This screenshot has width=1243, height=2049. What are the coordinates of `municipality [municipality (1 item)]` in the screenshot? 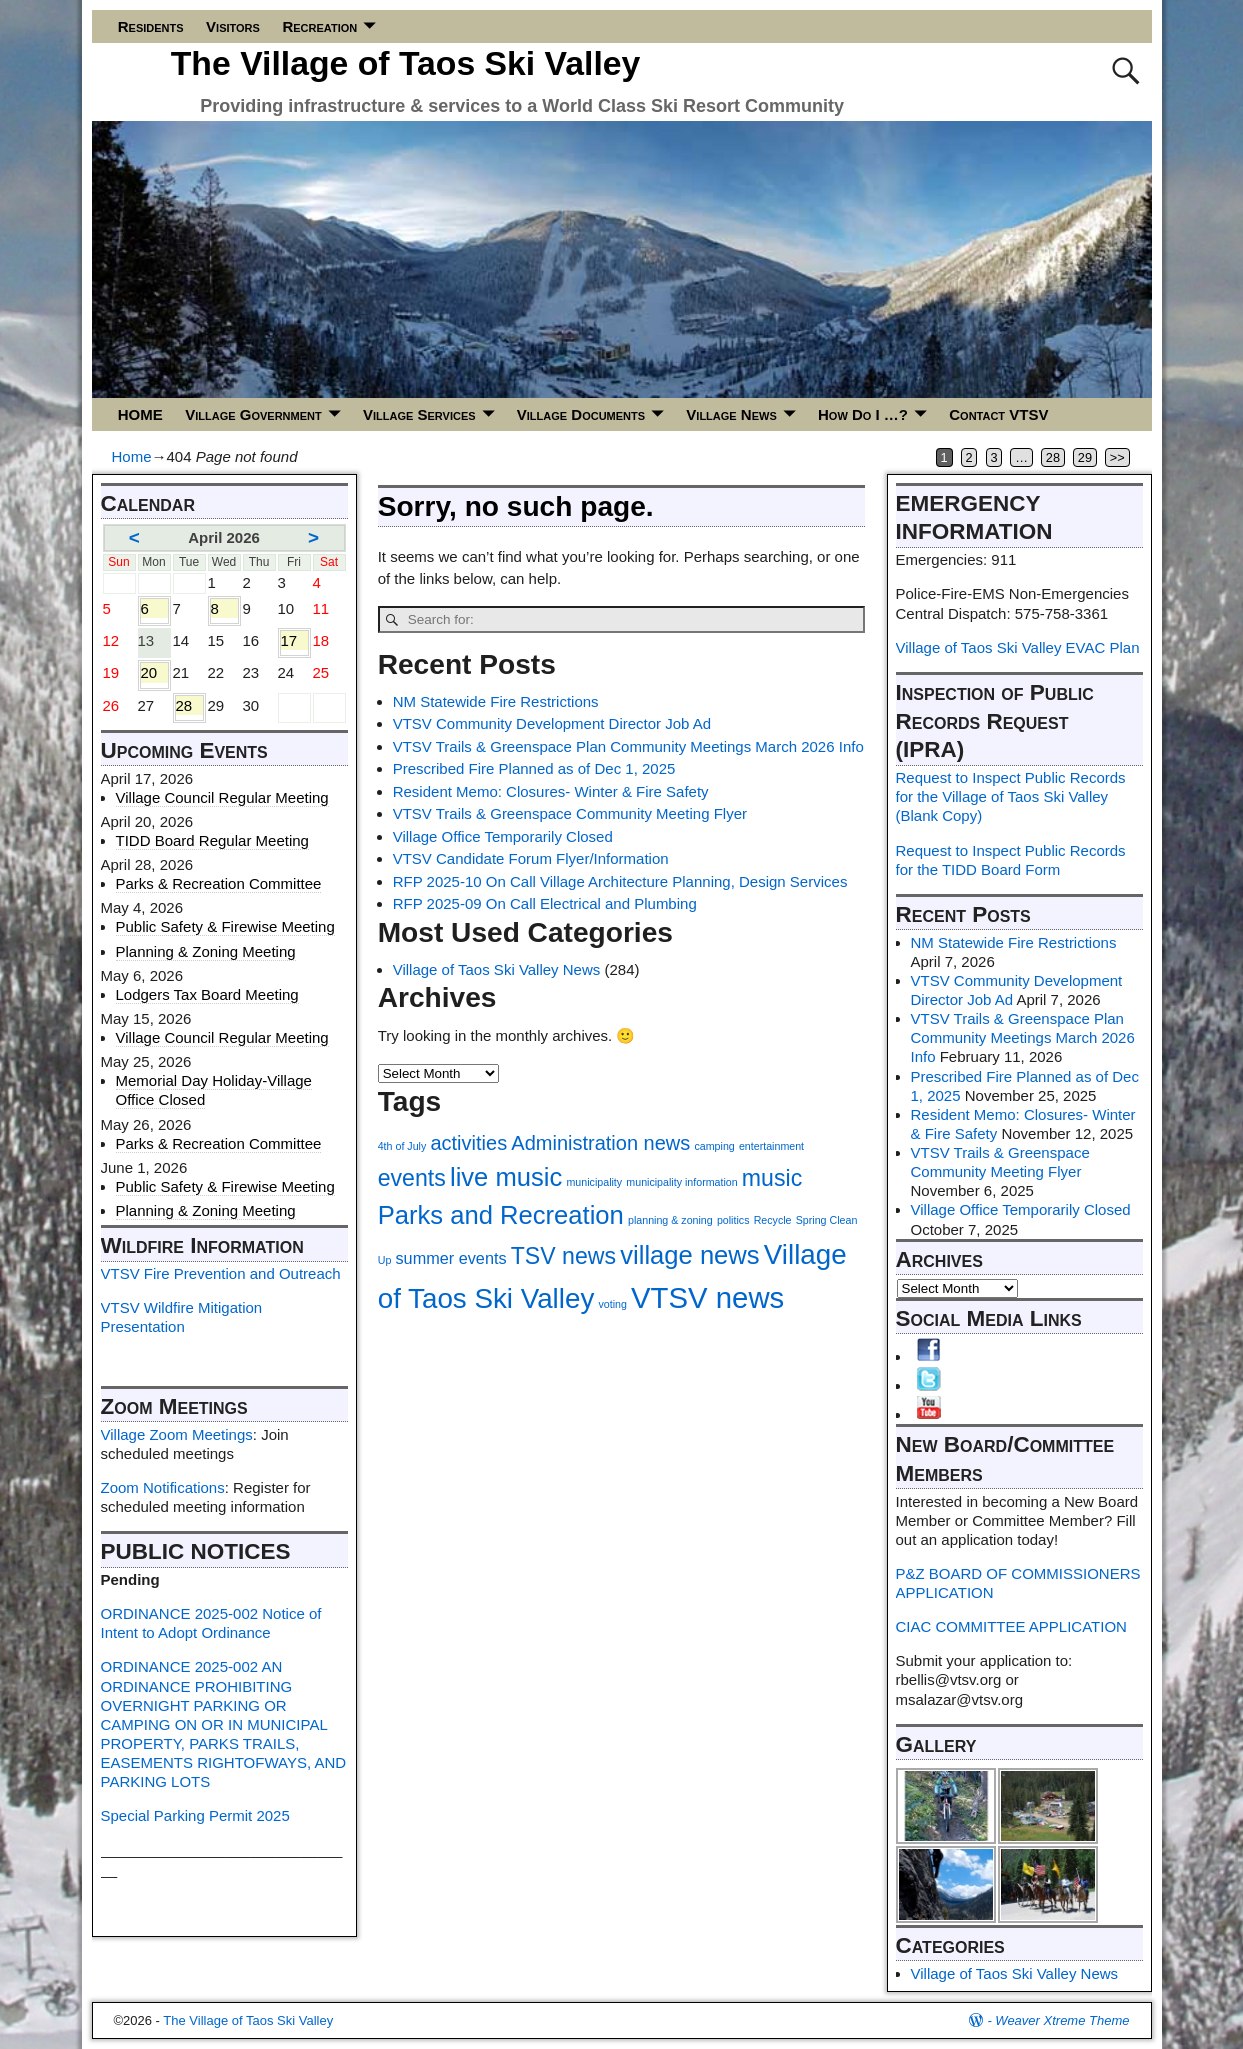 It's located at (594, 1182).